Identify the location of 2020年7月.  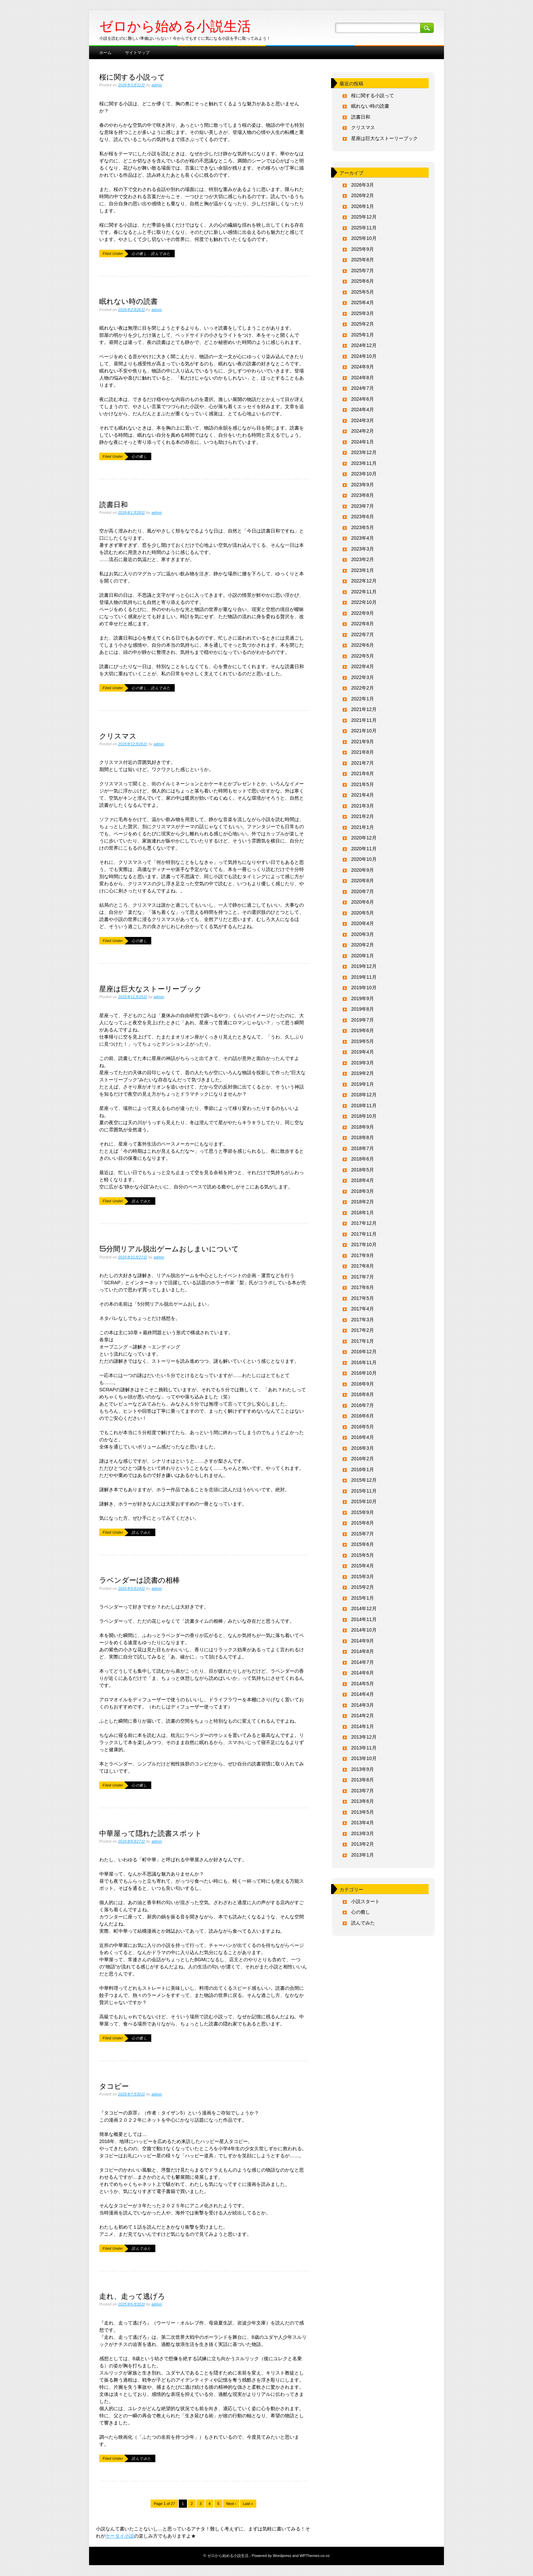
(362, 891).